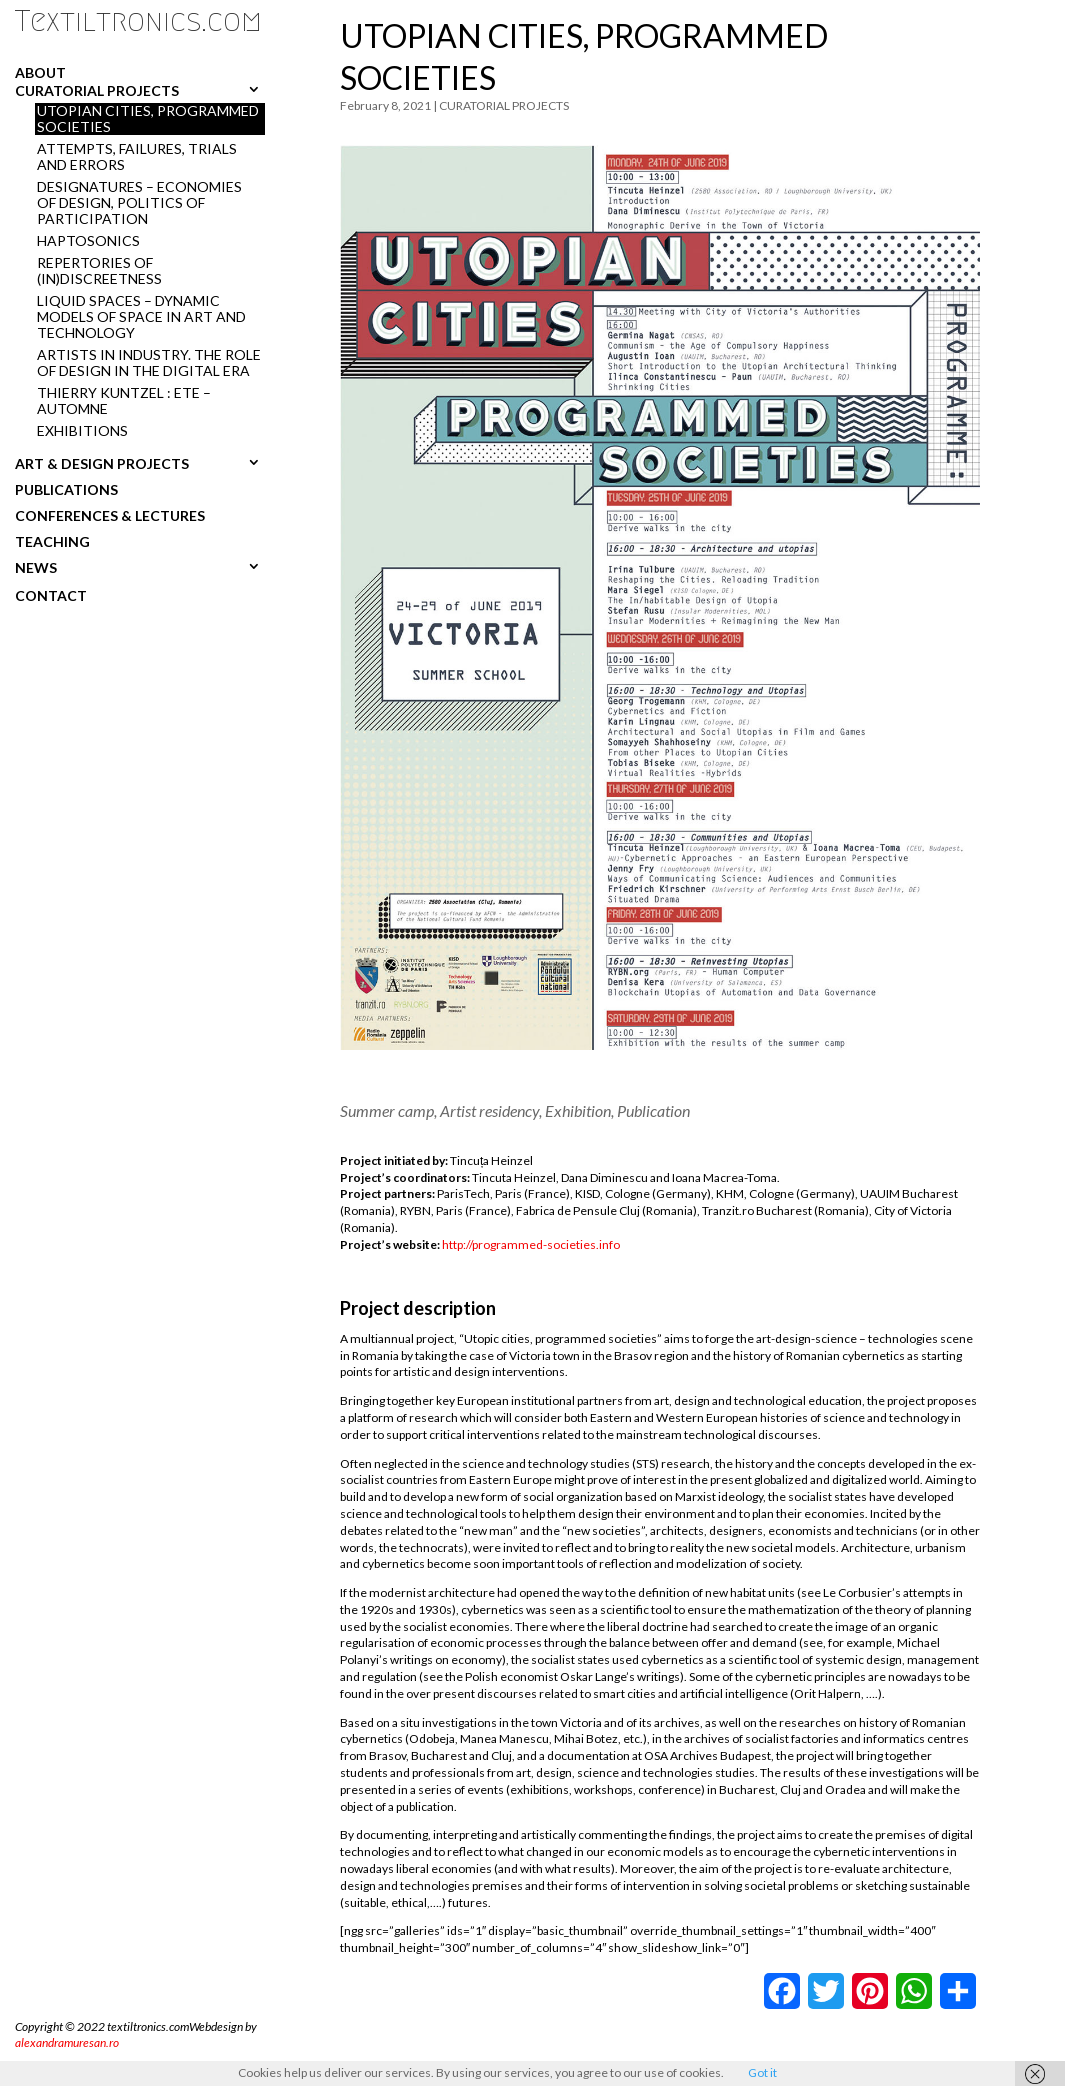  What do you see at coordinates (99, 271) in the screenshot?
I see `REPERTORIES OF (in)DISCREETNESS` at bounding box center [99, 271].